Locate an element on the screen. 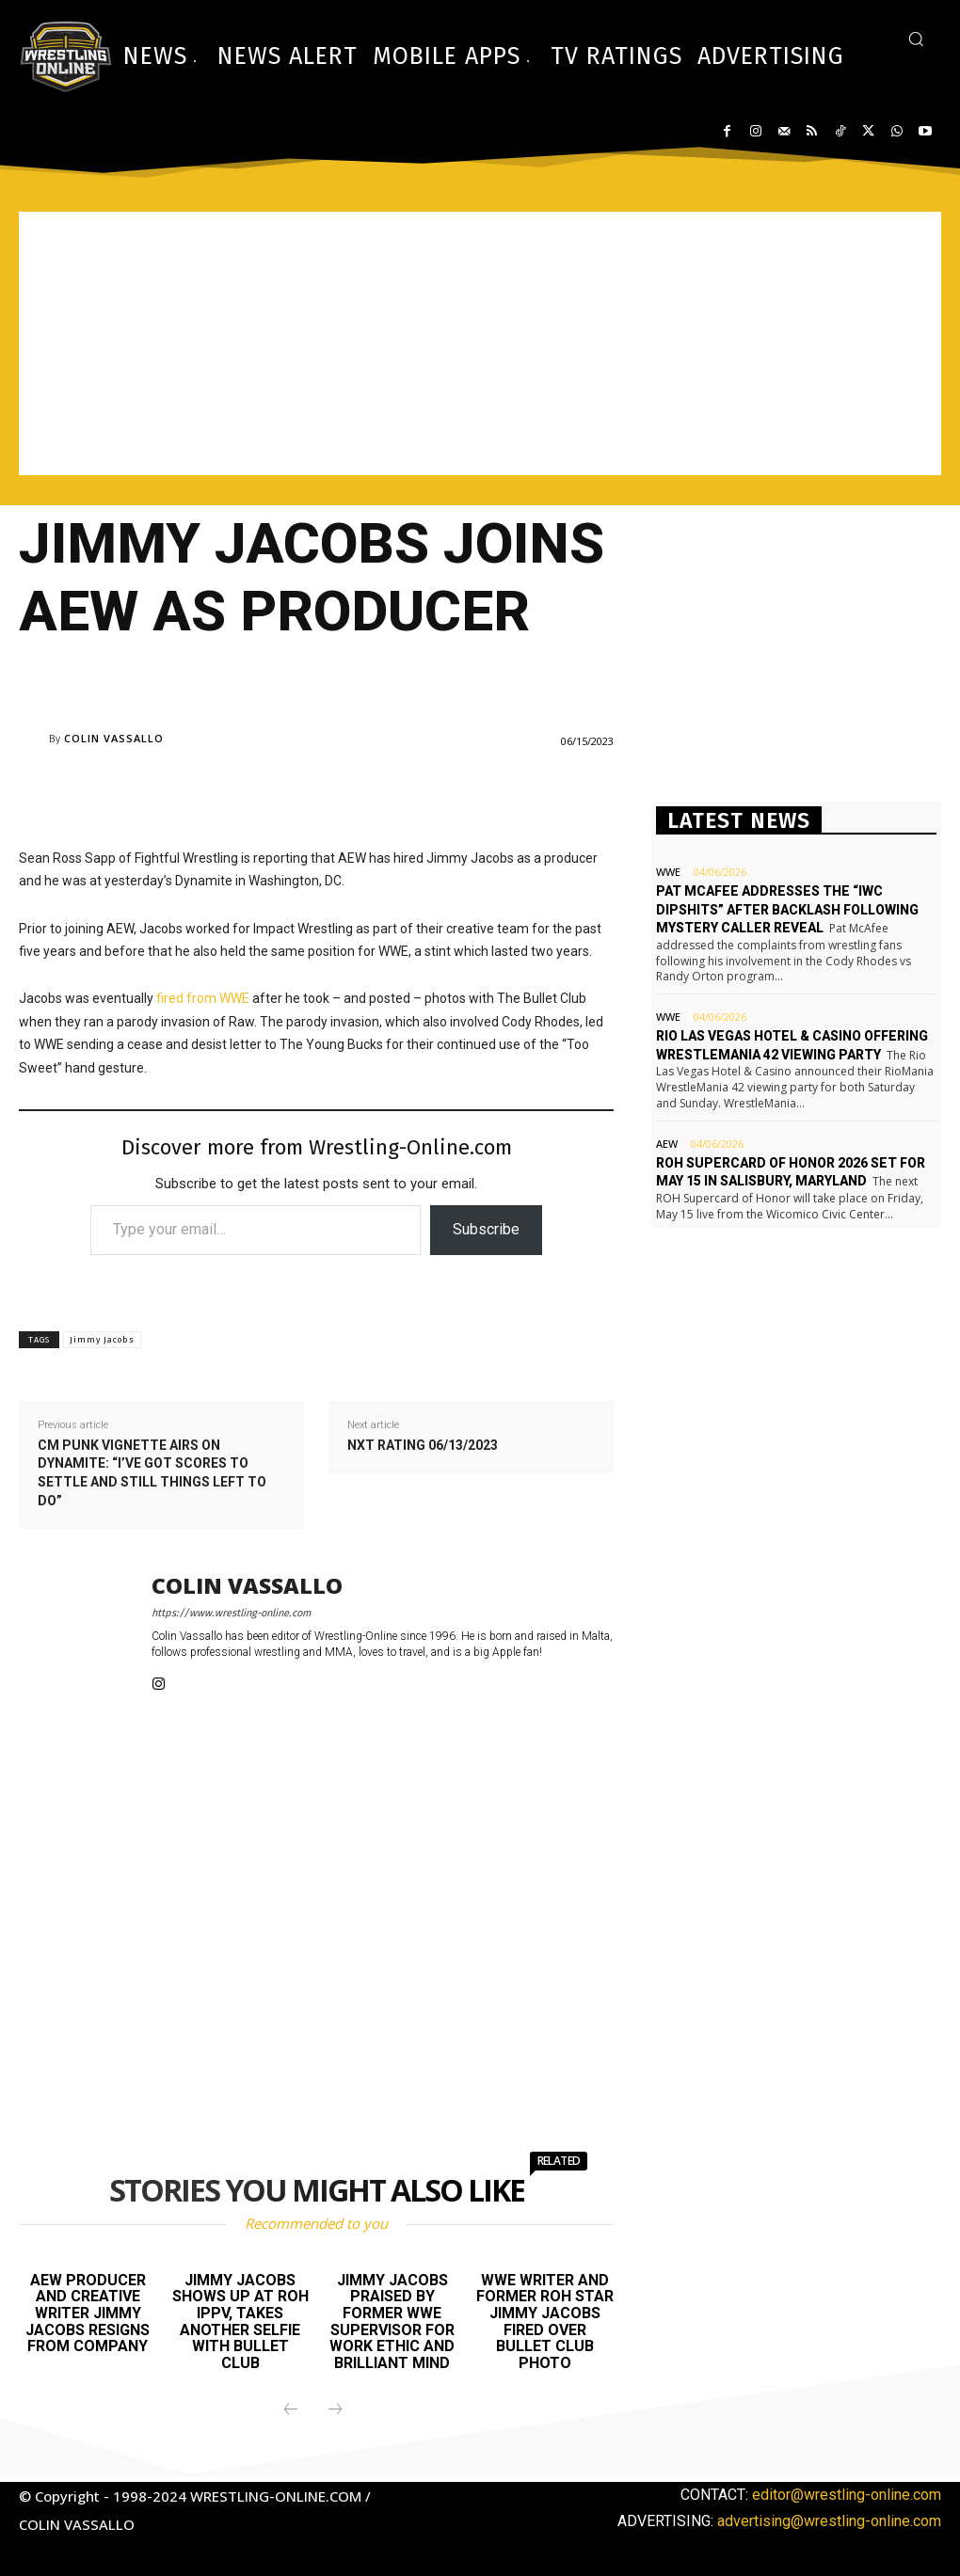  WWE is located at coordinates (668, 872).